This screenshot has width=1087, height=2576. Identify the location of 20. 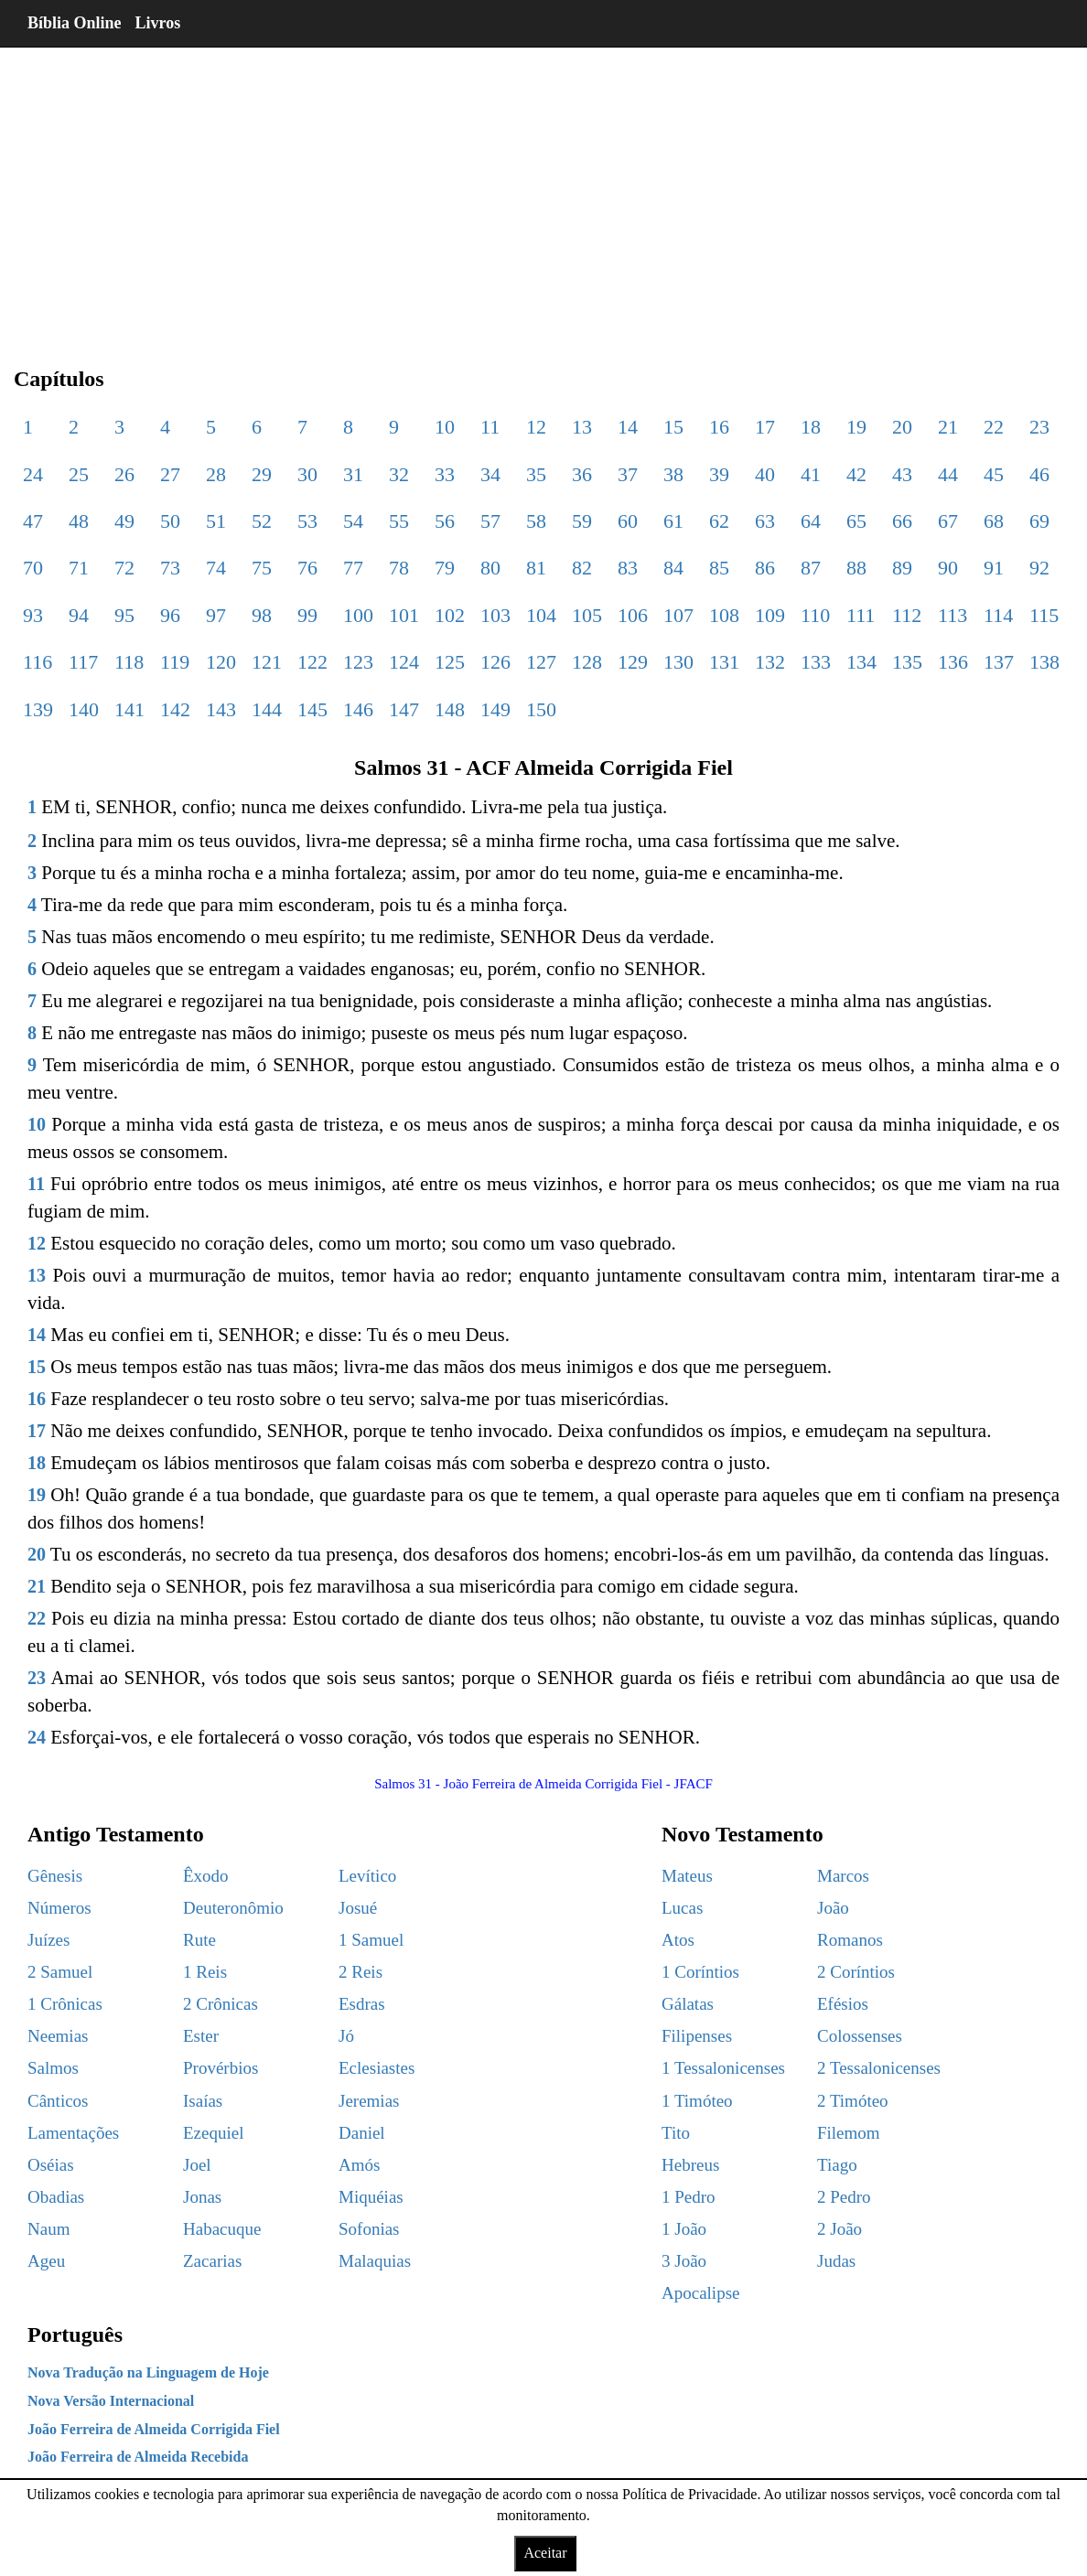
(902, 426).